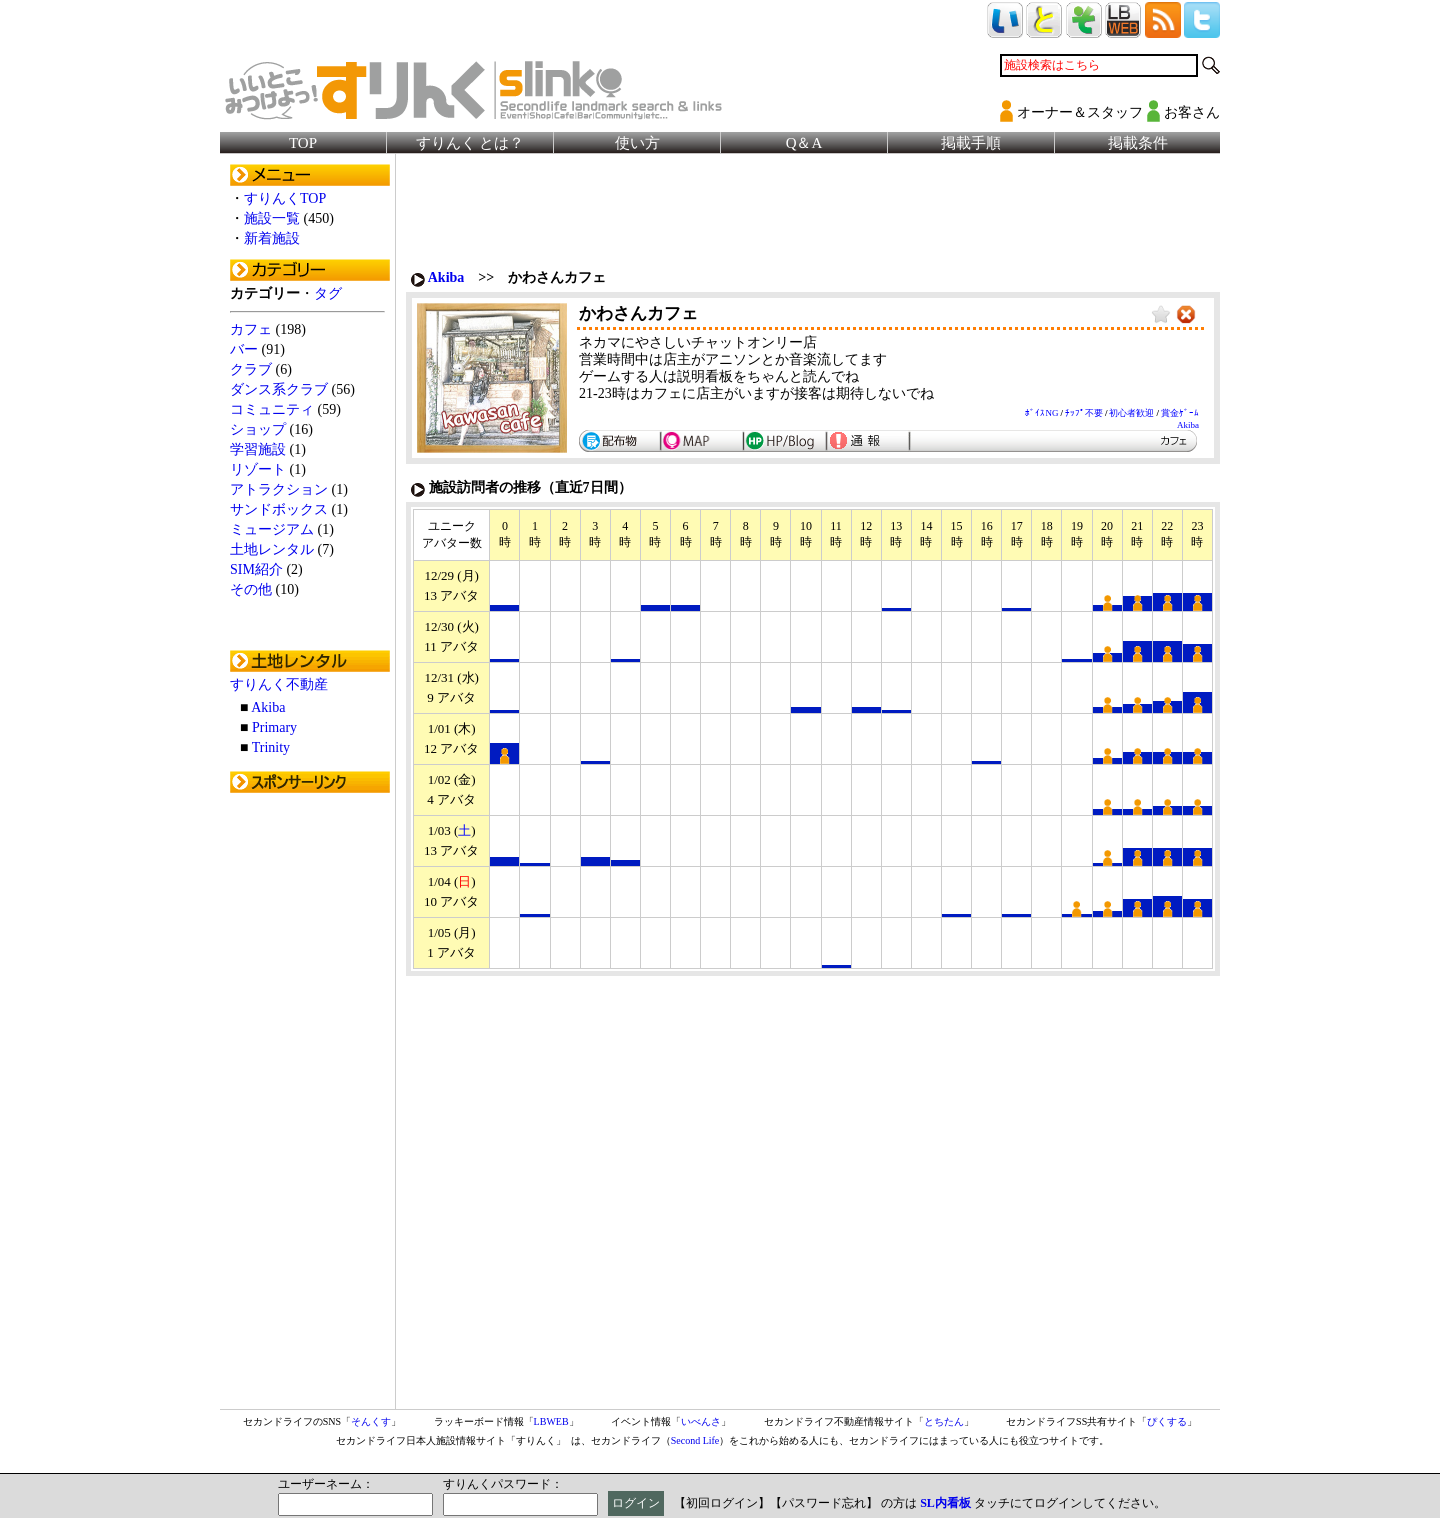 The image size is (1440, 1518). I want to click on 土地レンタル, so click(272, 549).